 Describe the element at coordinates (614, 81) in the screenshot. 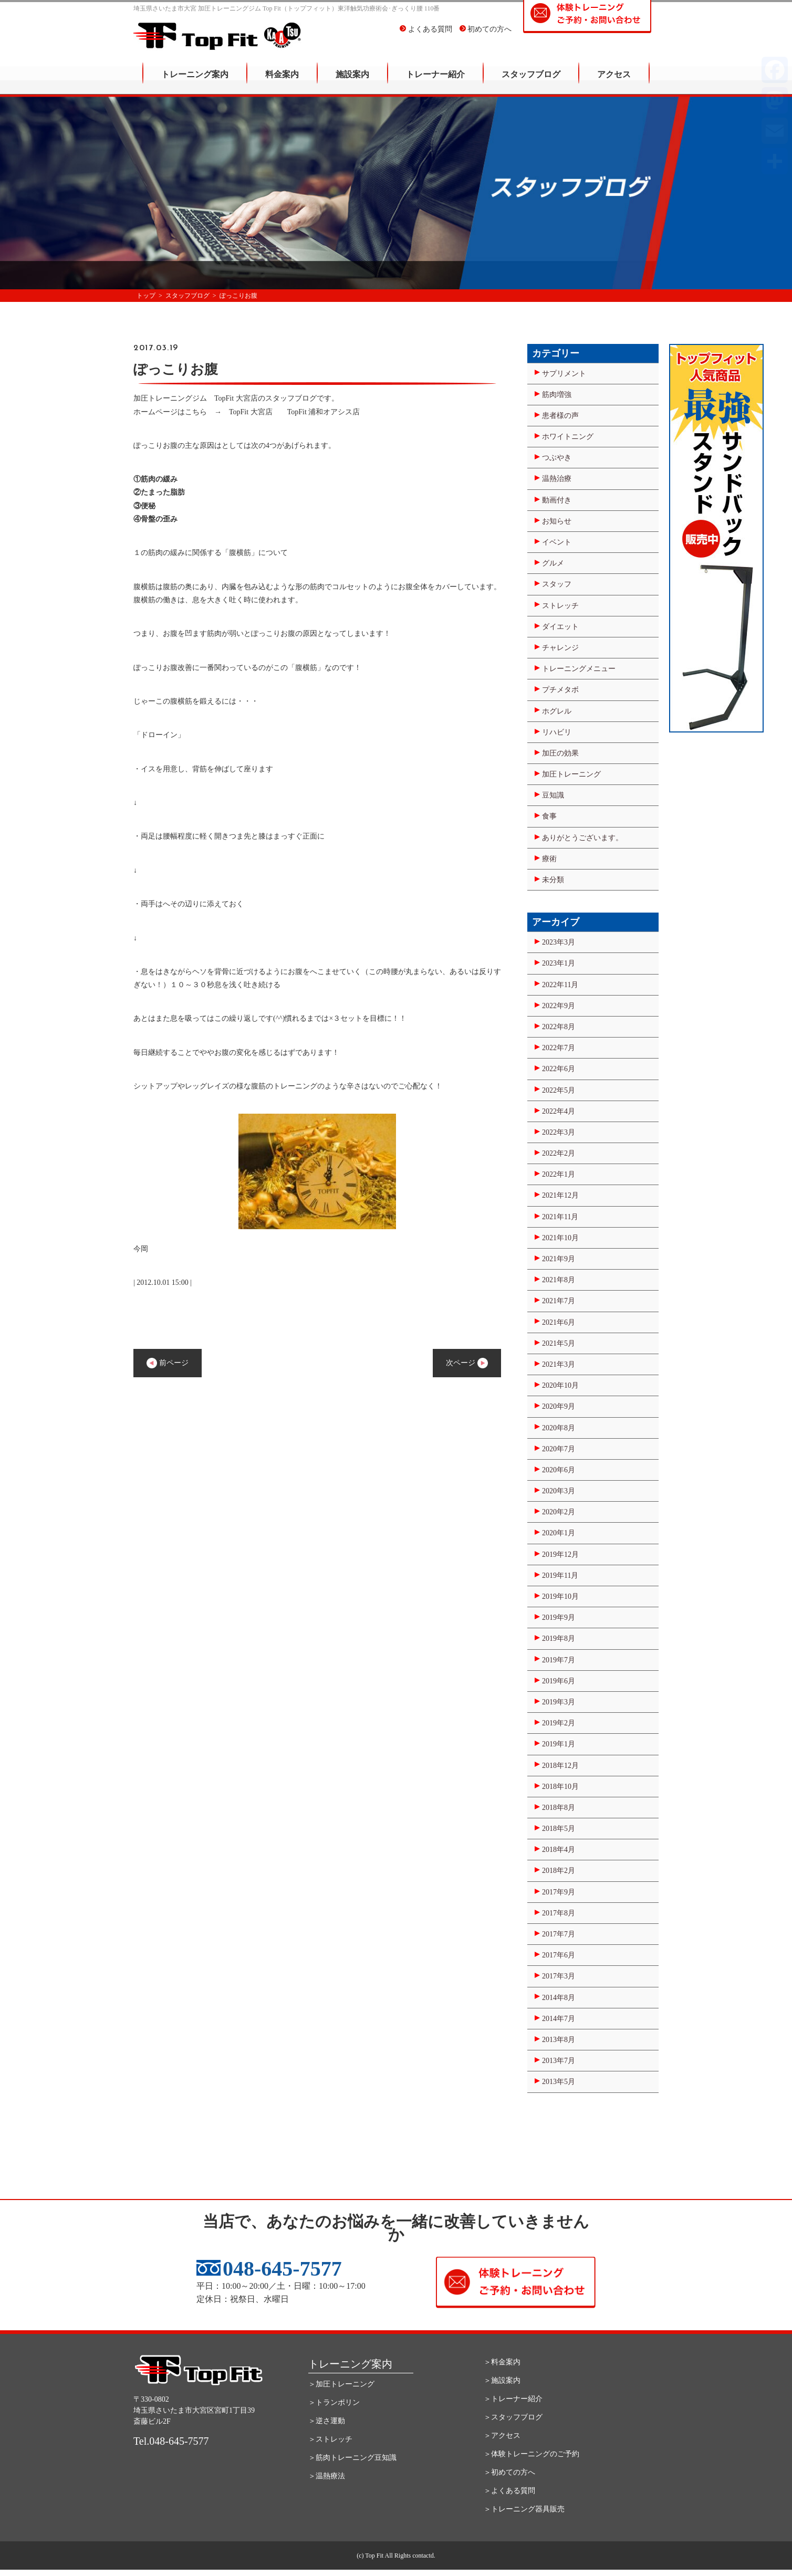

I see `アクセス` at that location.